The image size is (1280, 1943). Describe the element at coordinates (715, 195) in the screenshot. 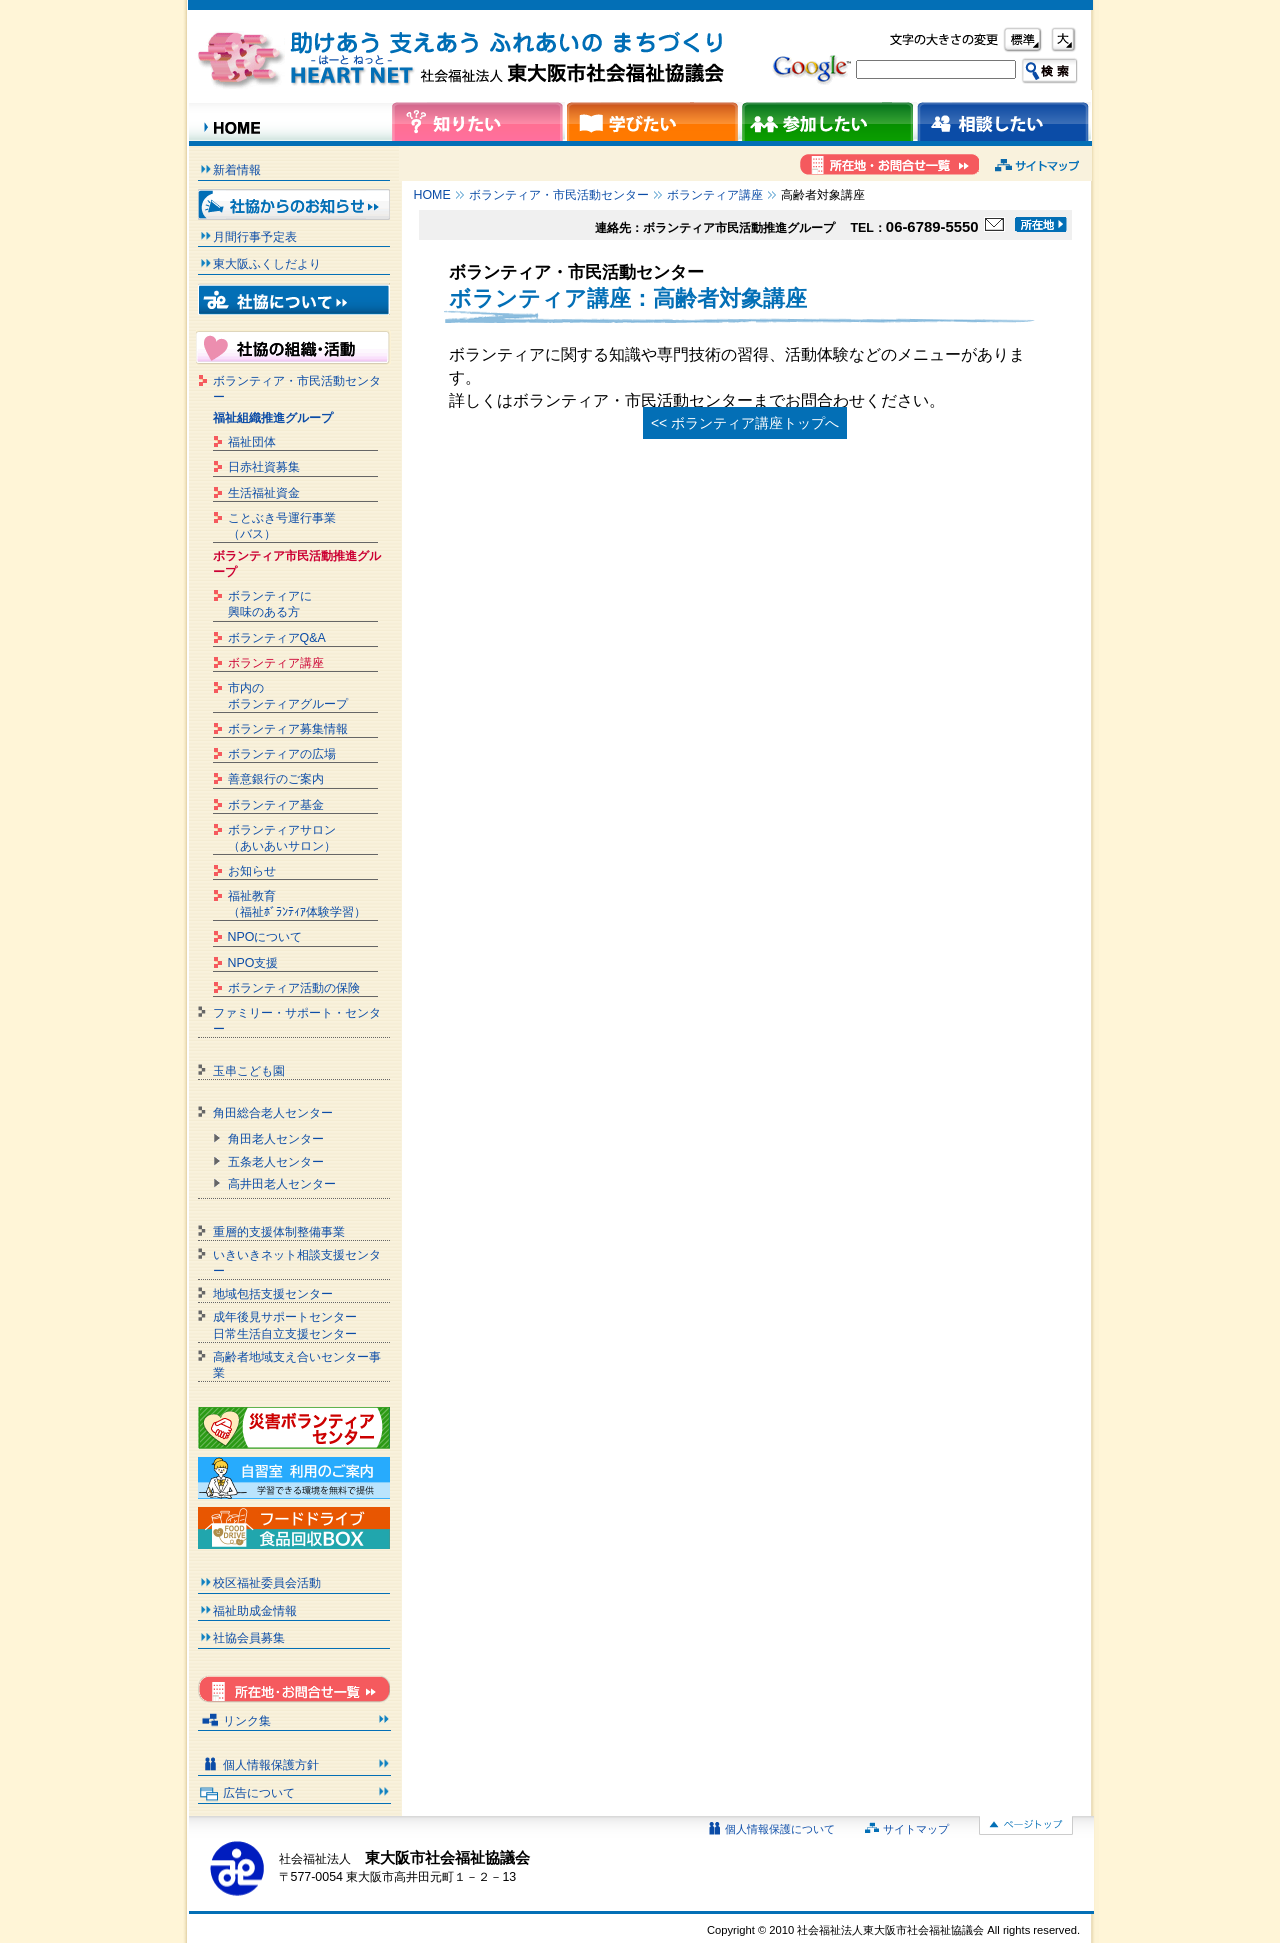

I see `ボランティア講座` at that location.